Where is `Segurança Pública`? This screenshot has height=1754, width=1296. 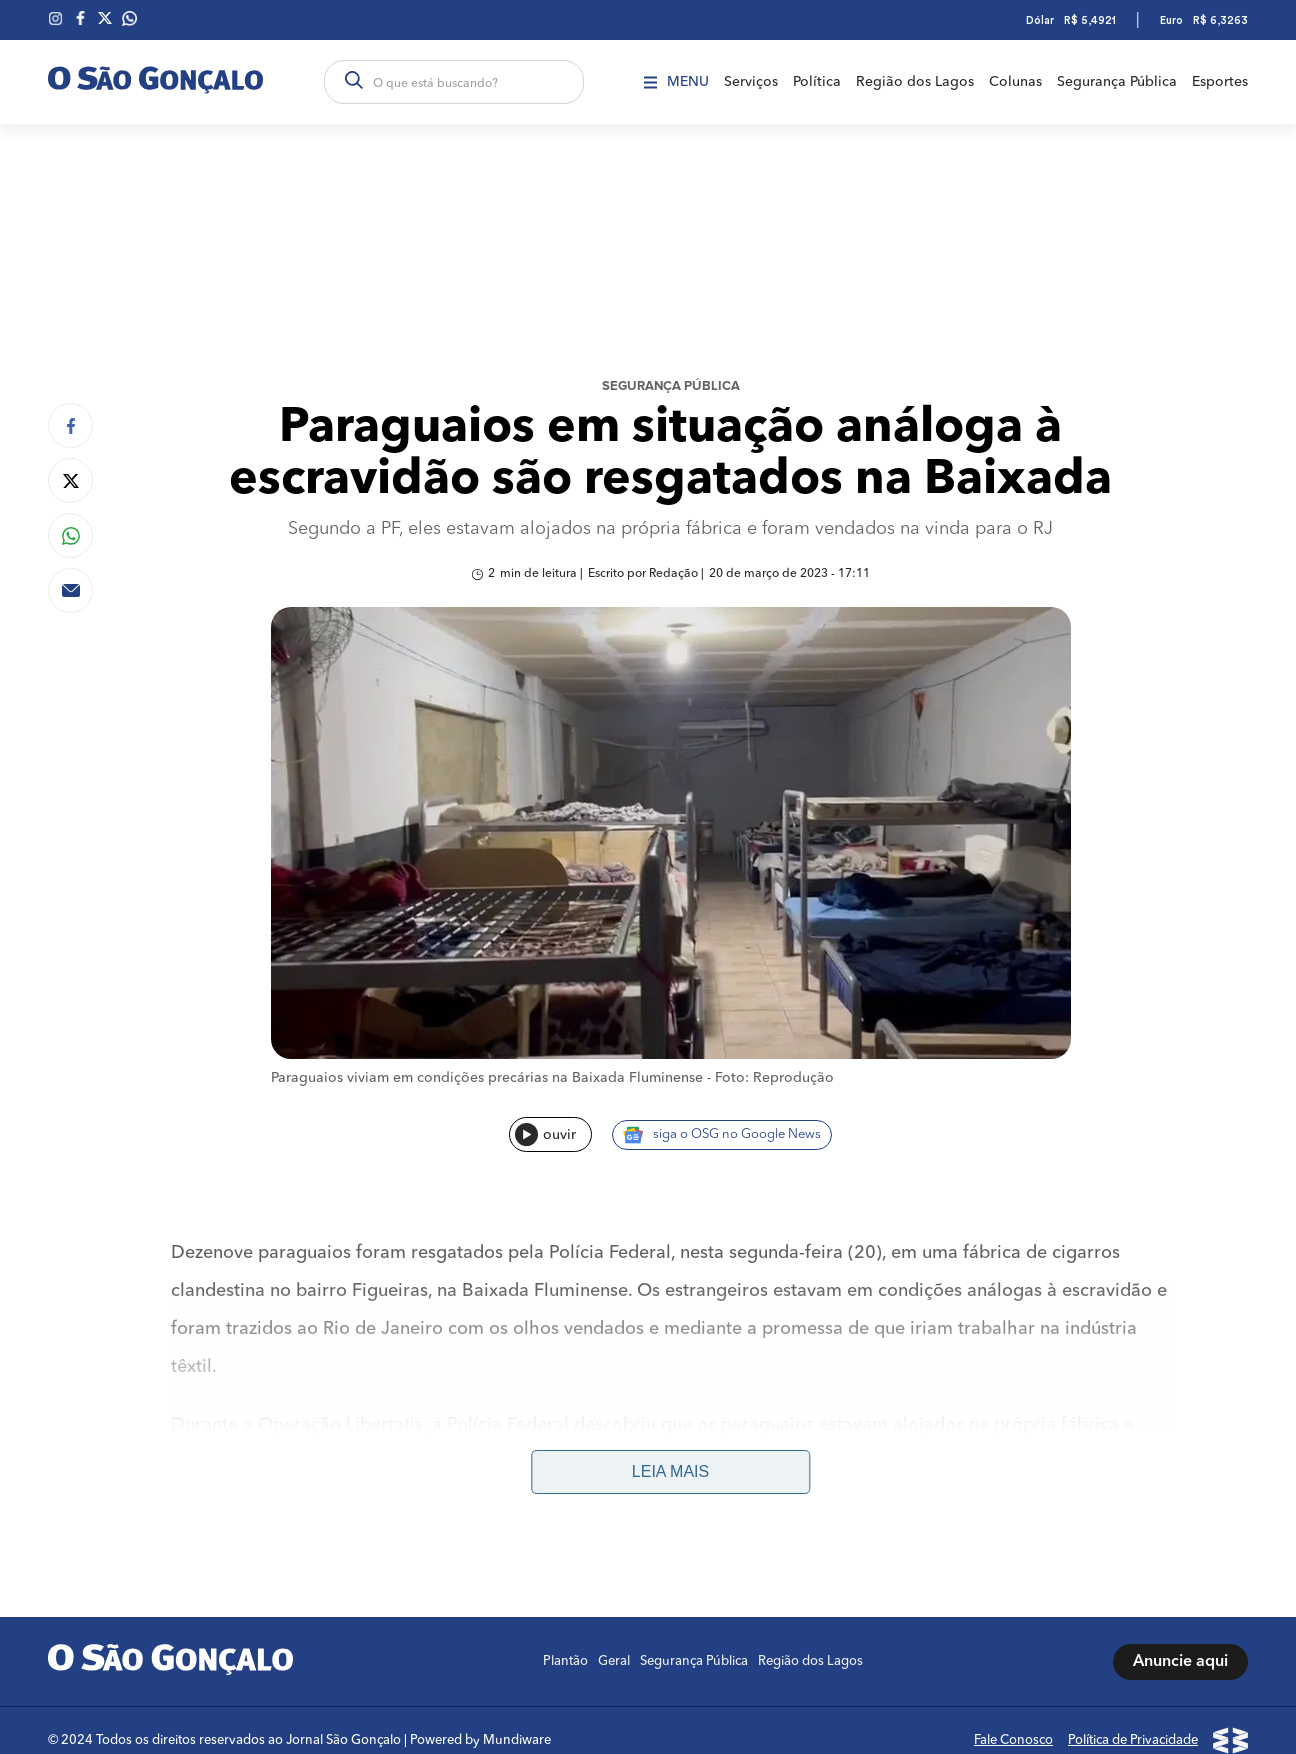 Segurança Pública is located at coordinates (1117, 82).